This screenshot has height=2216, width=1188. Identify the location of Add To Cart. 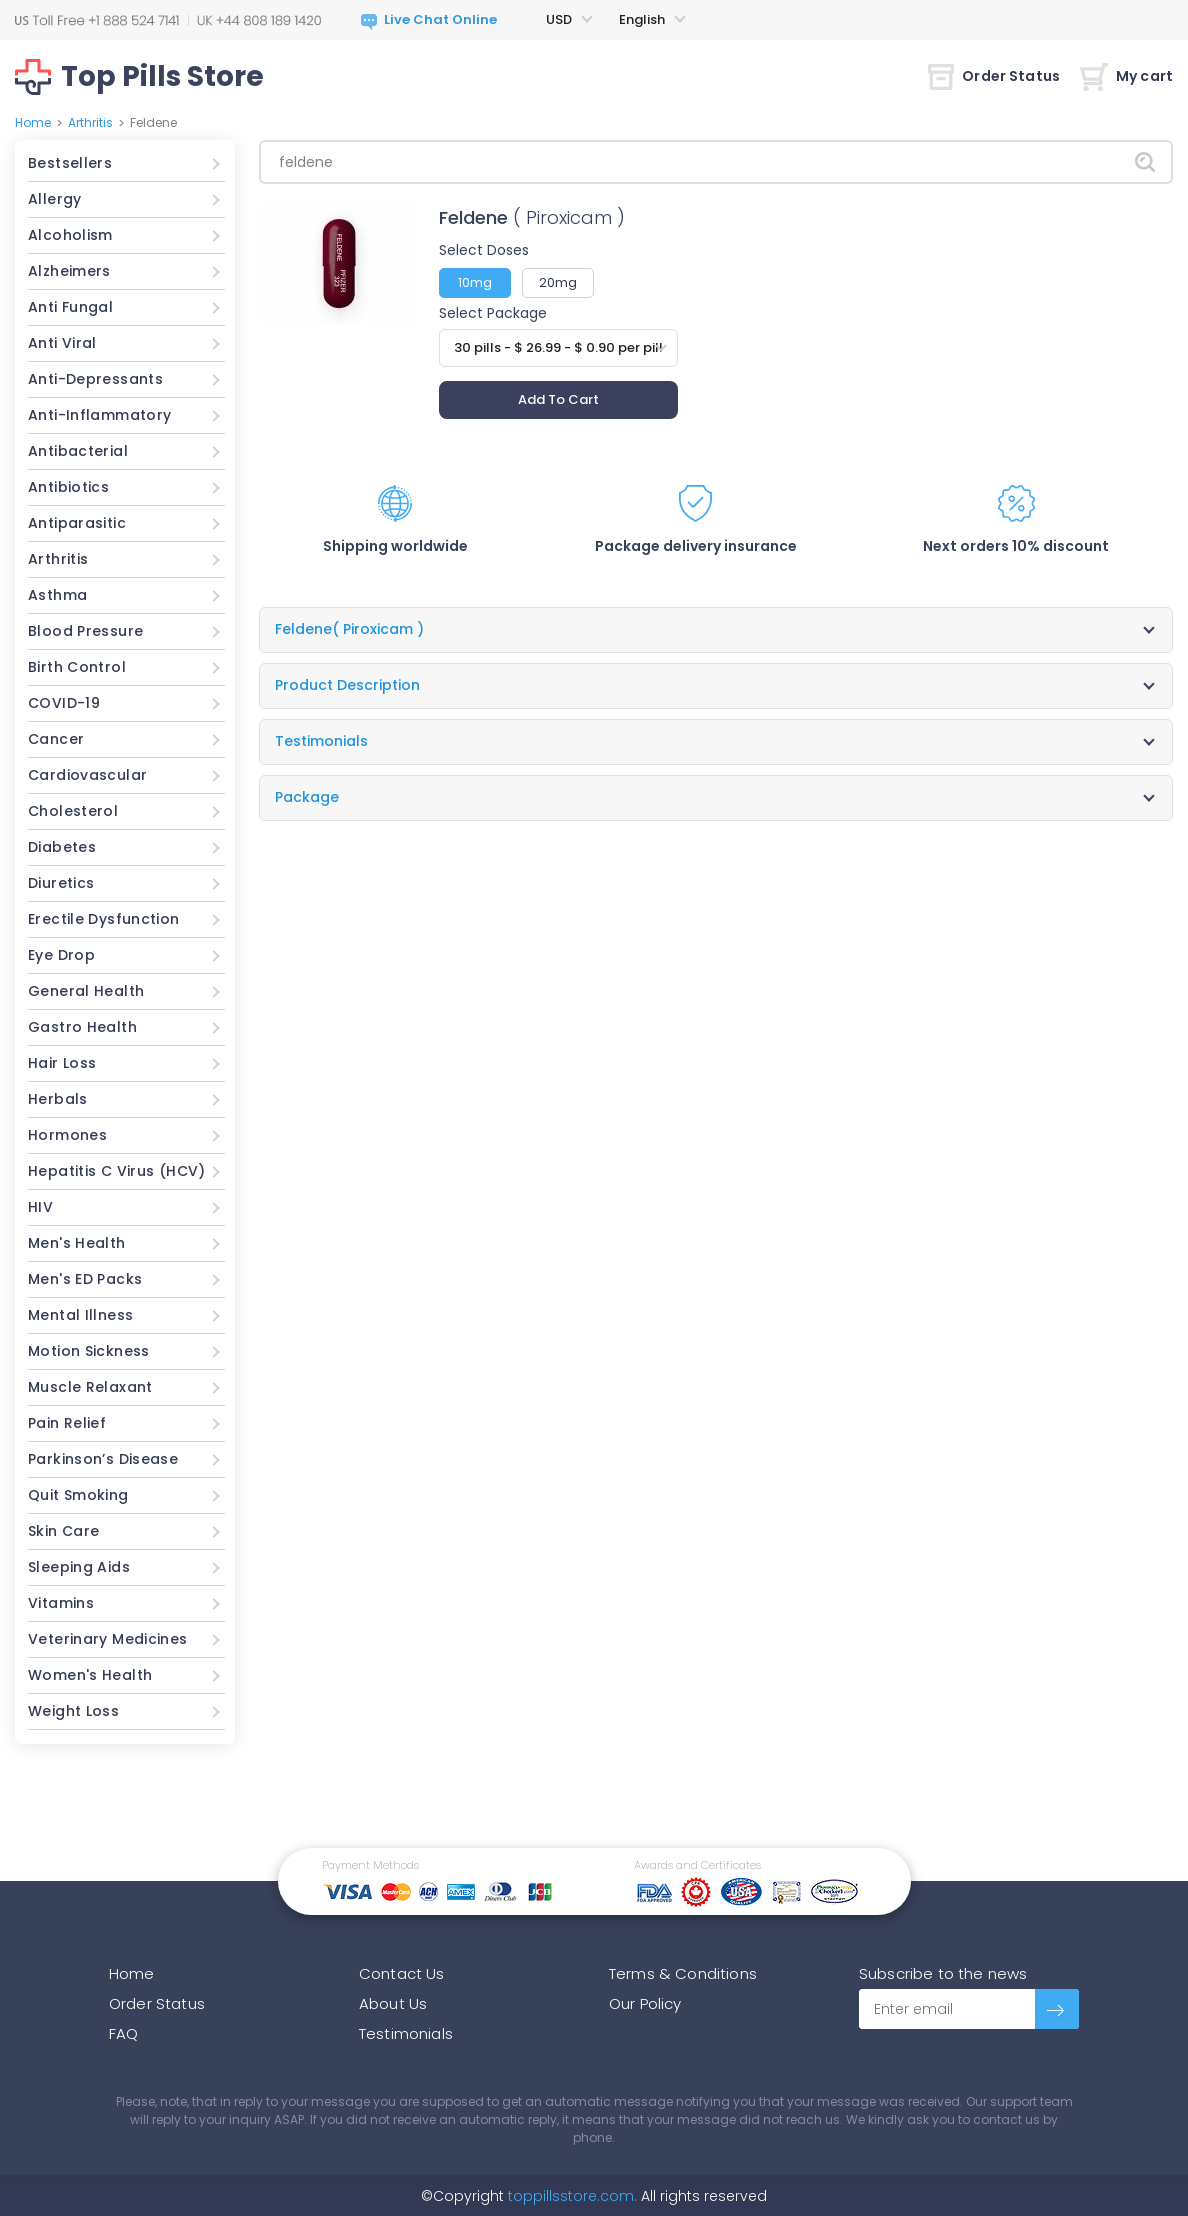
(558, 399).